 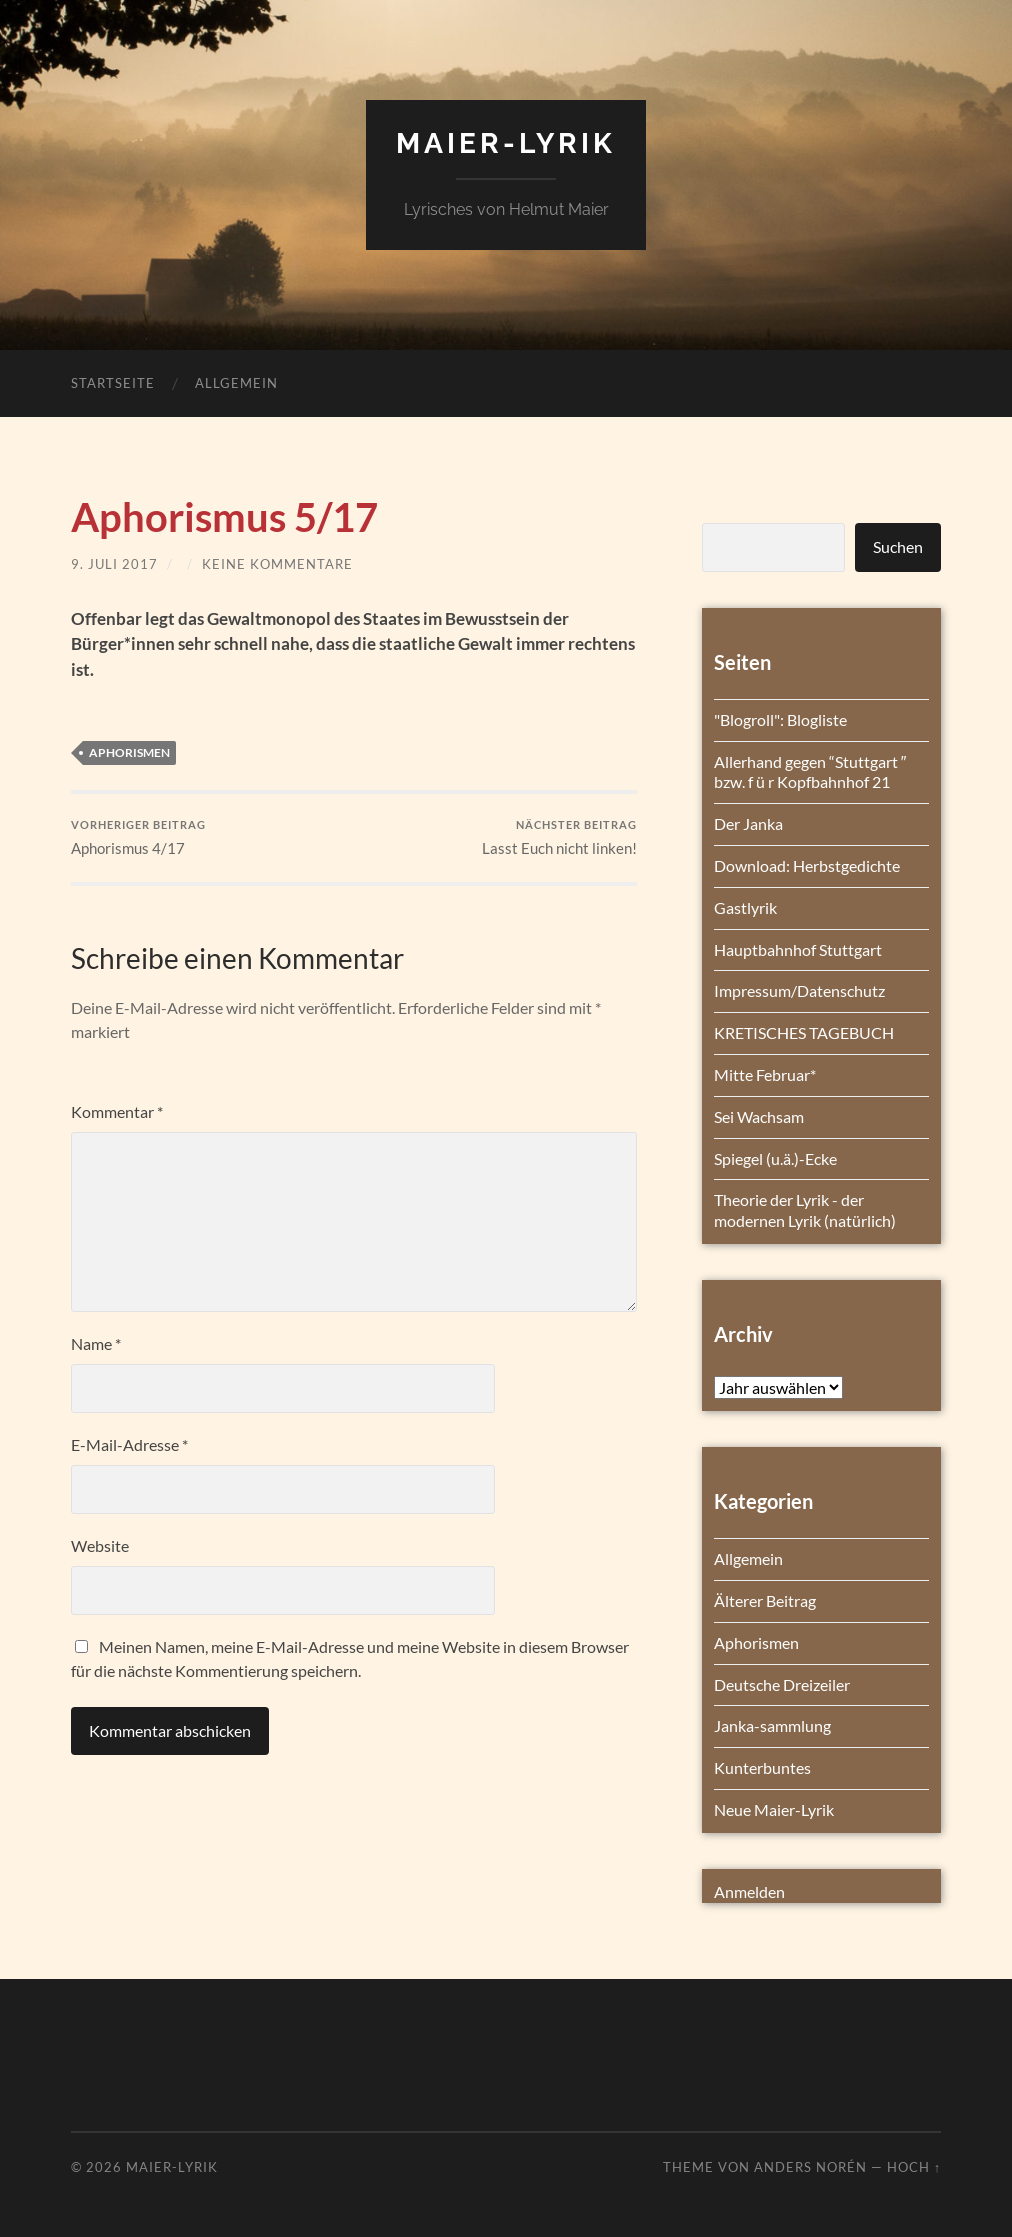 What do you see at coordinates (129, 1444) in the screenshot?
I see `E-Mail-Adresse` at bounding box center [129, 1444].